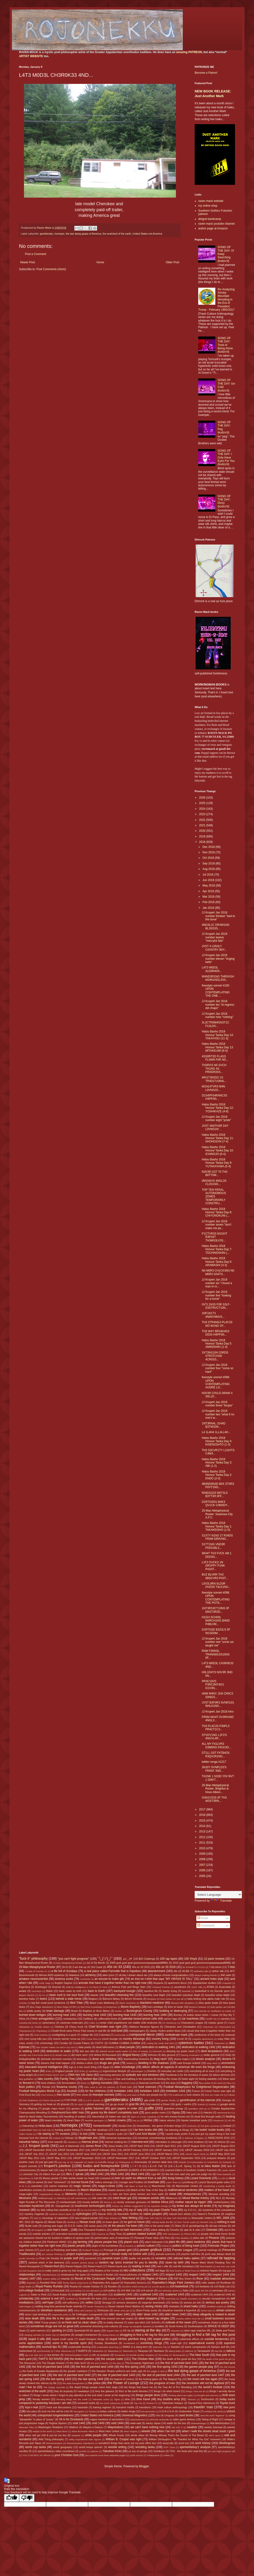  What do you see at coordinates (175, 2178) in the screenshot?
I see `living history` at bounding box center [175, 2178].